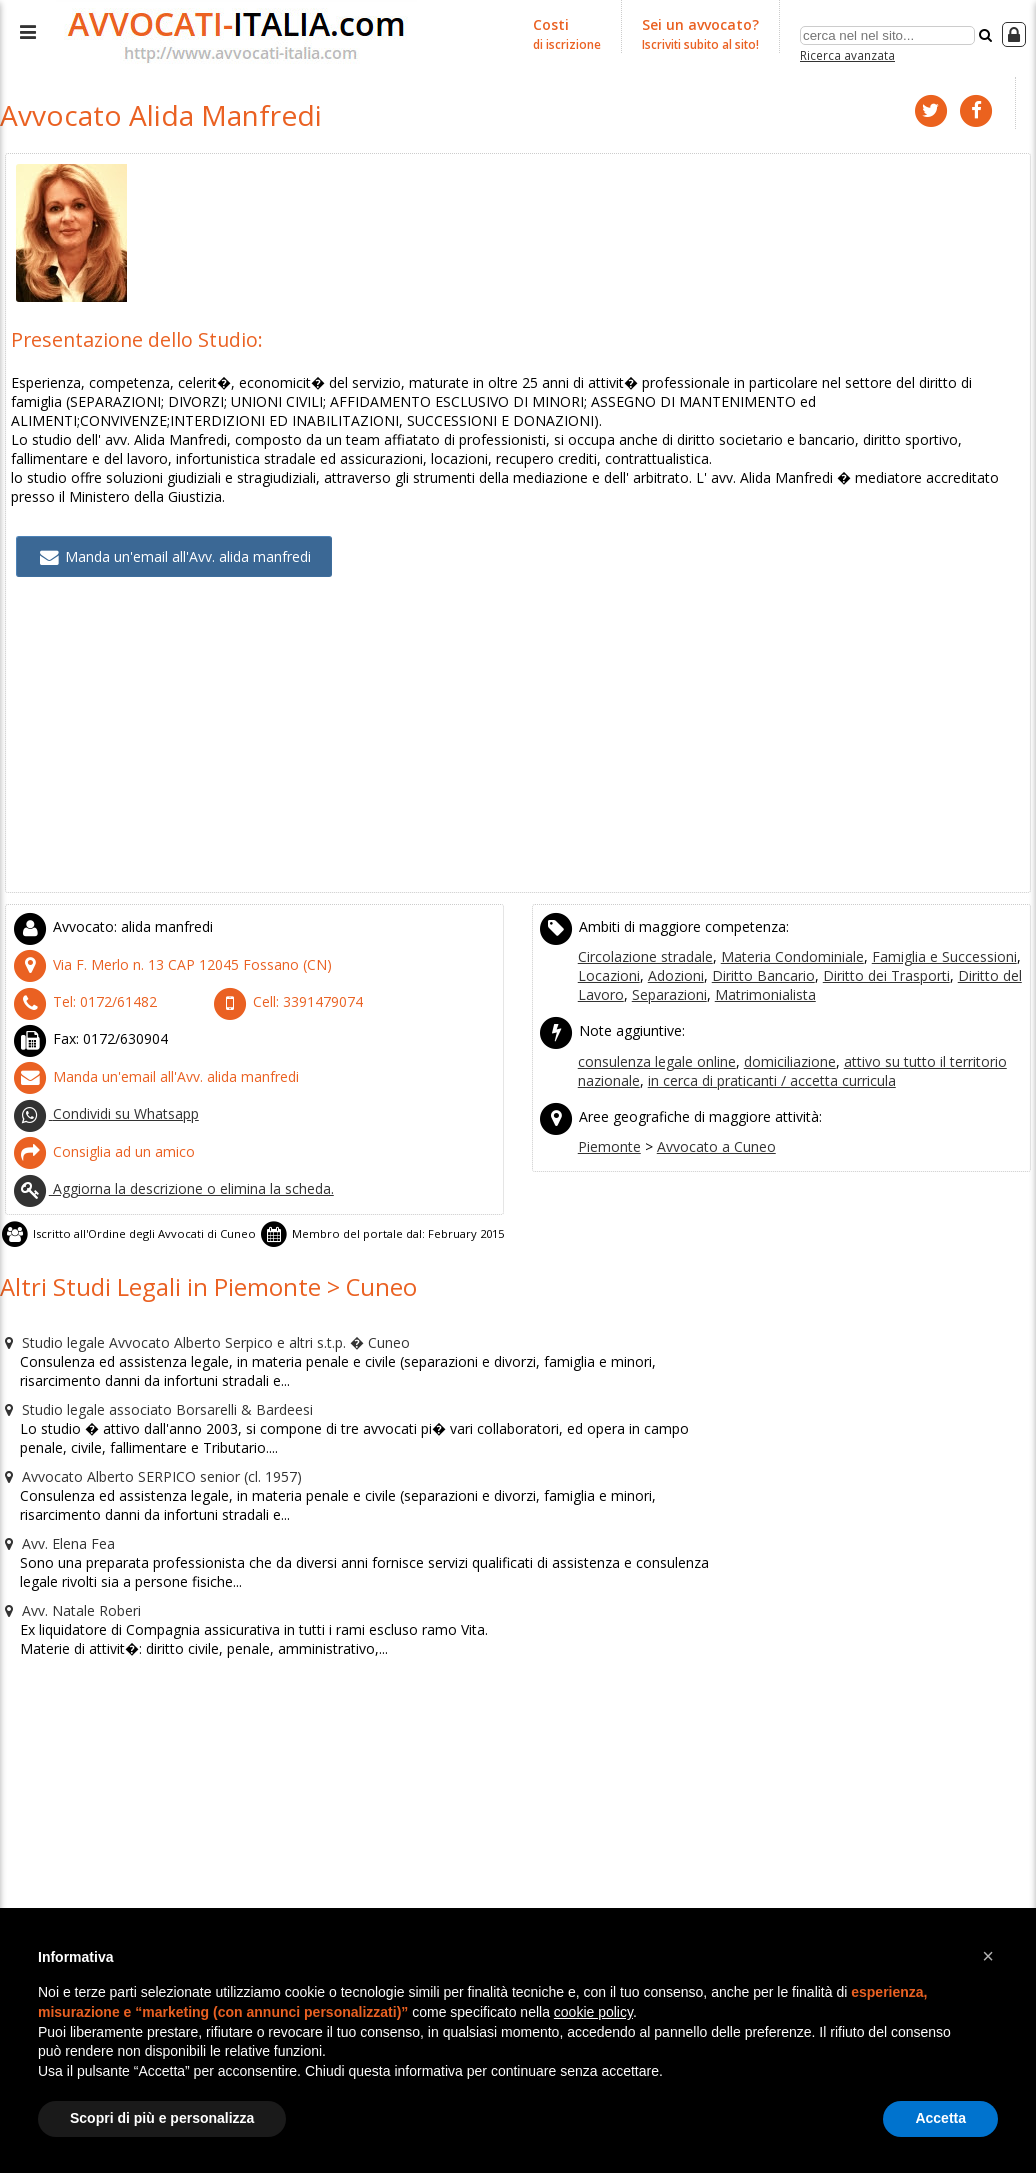 Image resolution: width=1036 pixels, height=2173 pixels. Describe the element at coordinates (136, 1422) in the screenshot. I see `Avvocato Alberto SERPICO senior (cl. 1957)` at that location.